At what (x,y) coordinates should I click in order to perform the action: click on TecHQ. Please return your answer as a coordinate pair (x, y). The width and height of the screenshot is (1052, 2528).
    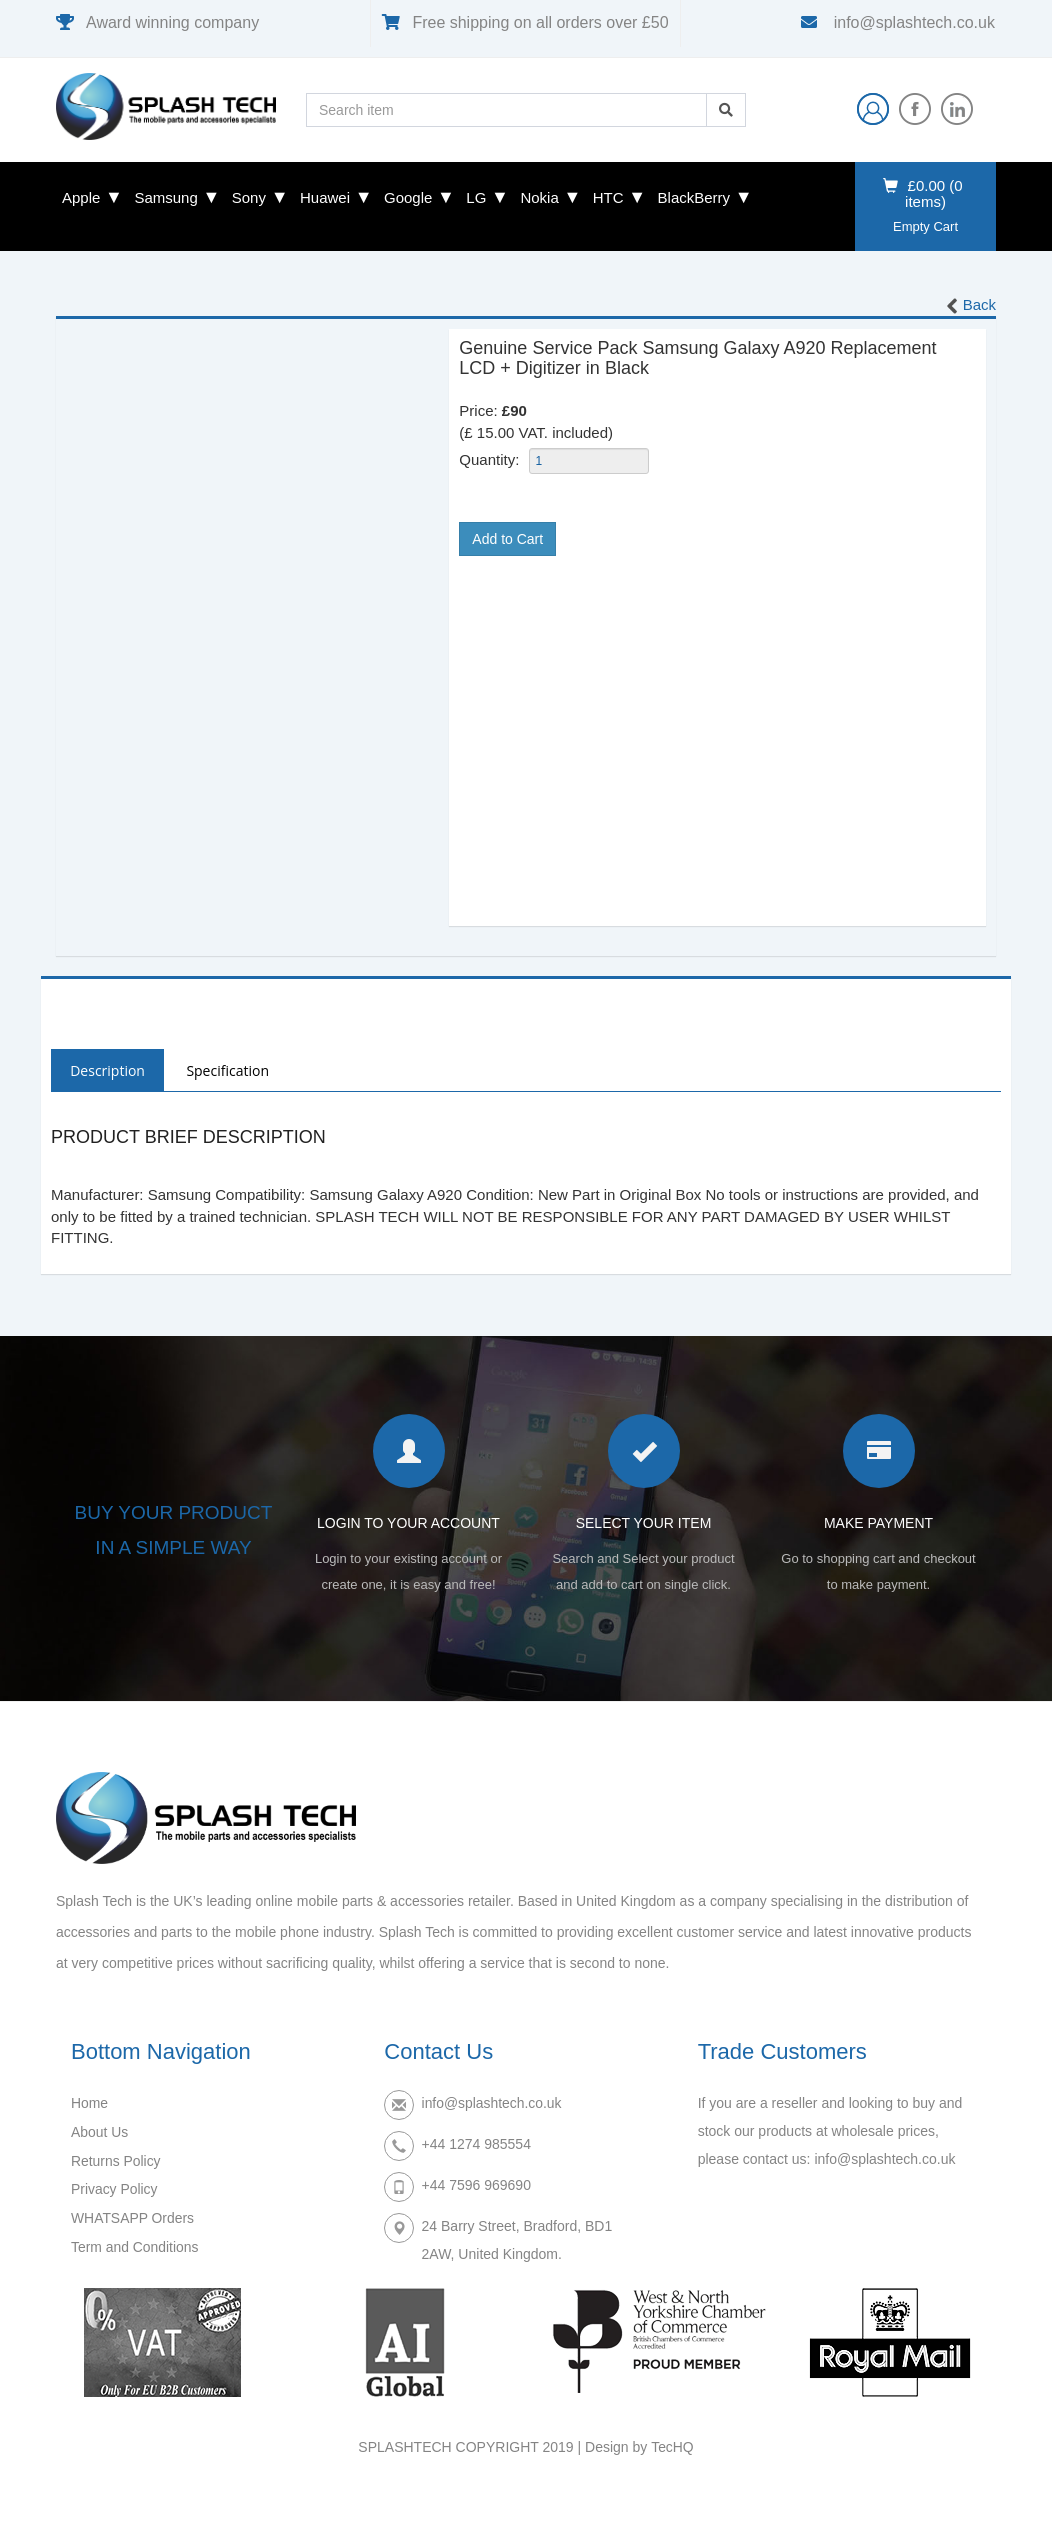
    Looking at the image, I should click on (672, 2448).